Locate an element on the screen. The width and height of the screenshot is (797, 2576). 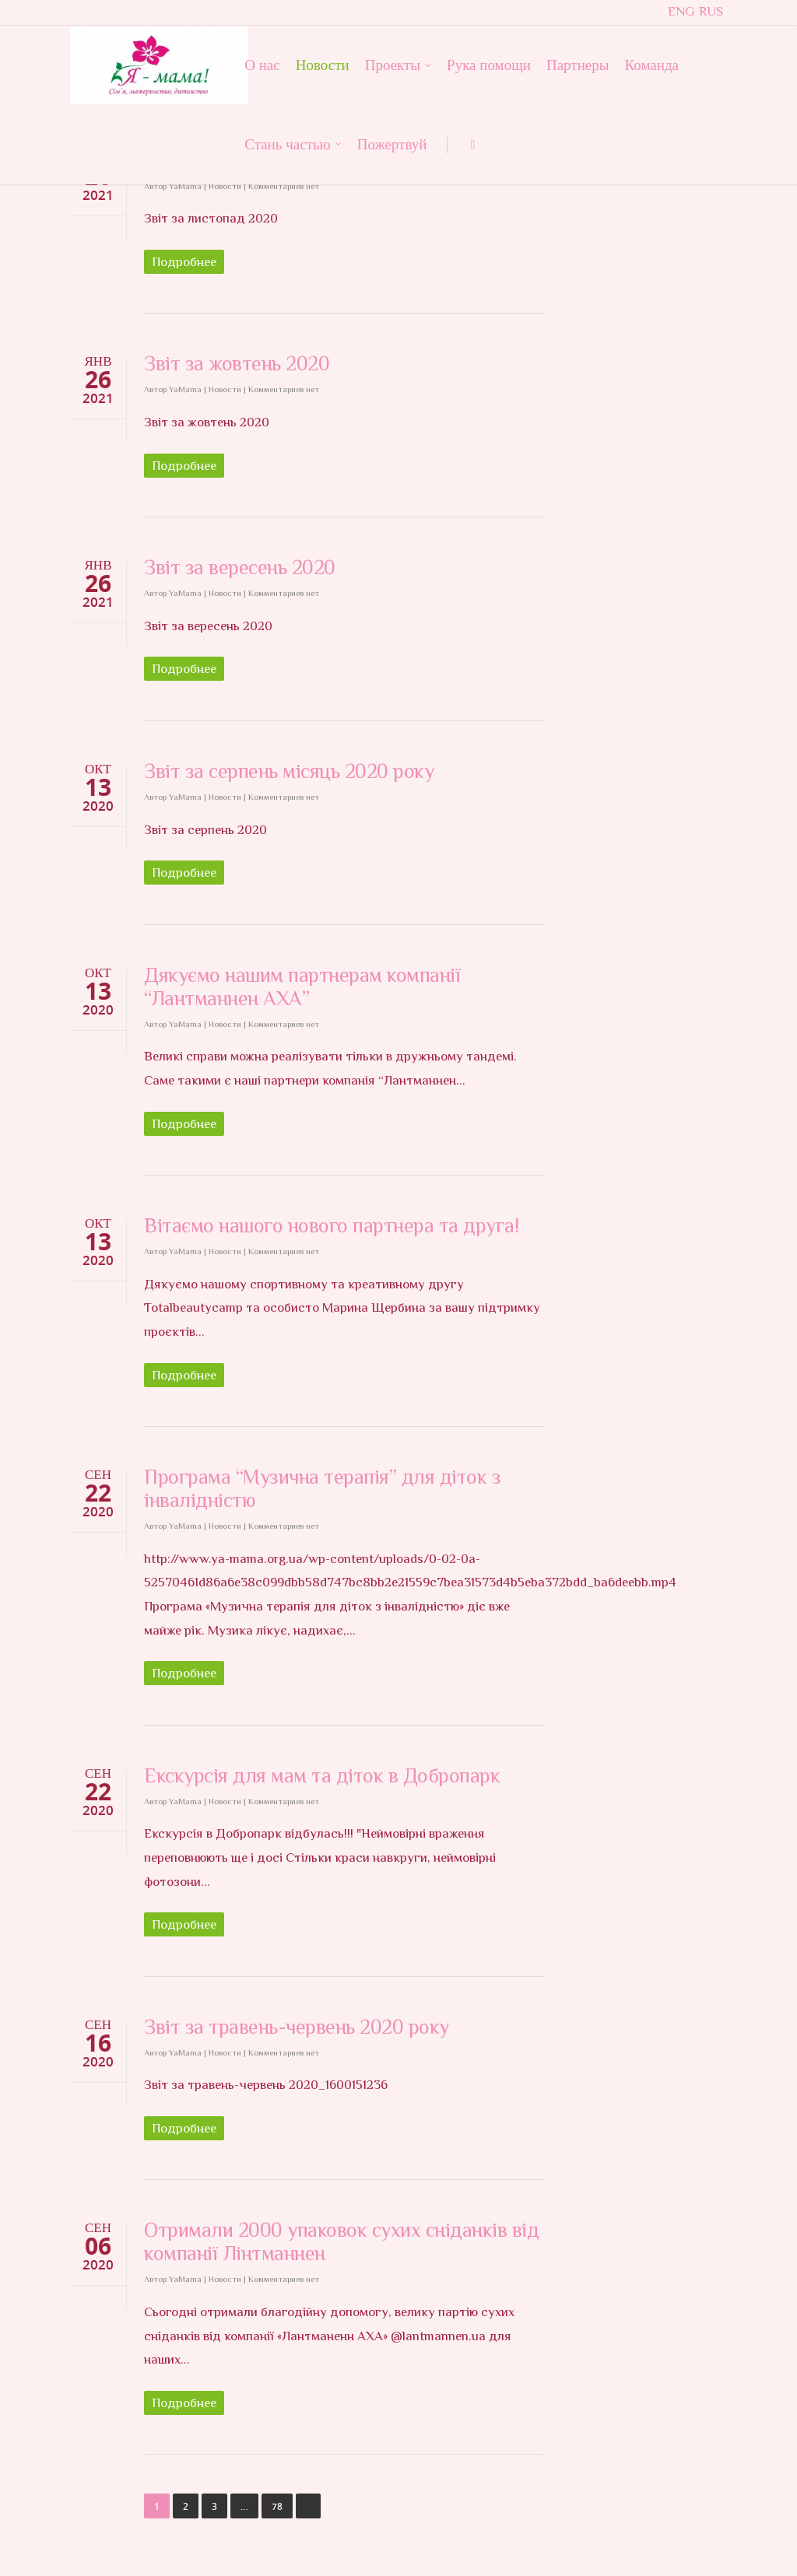
Пожертвуй is located at coordinates (392, 144).